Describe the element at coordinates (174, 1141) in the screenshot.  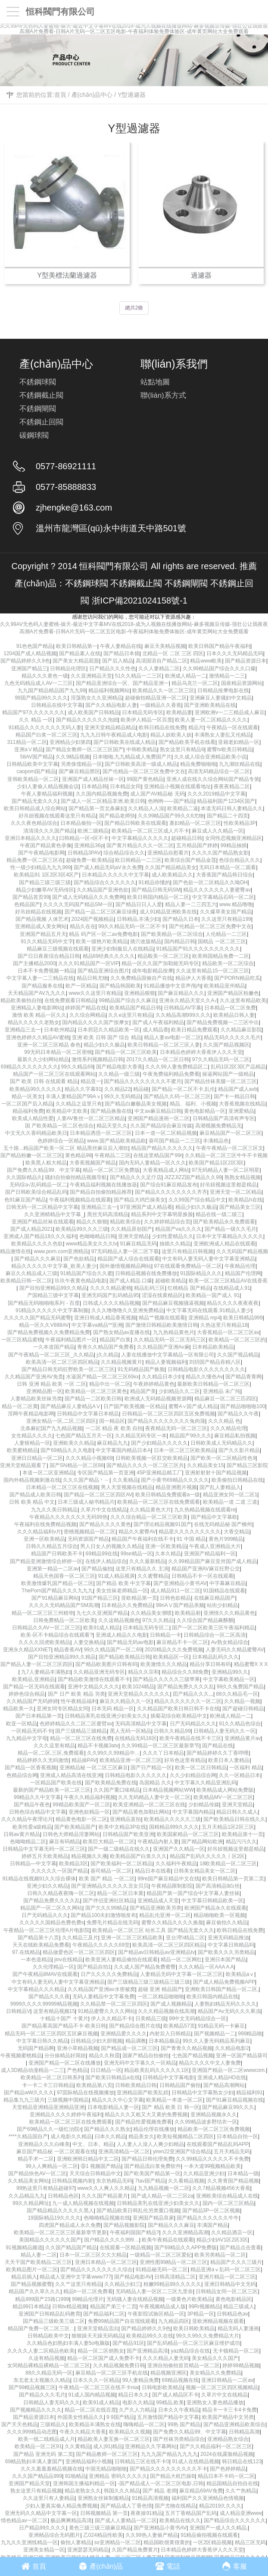
I see `葵司国产精品一二三区` at that location.